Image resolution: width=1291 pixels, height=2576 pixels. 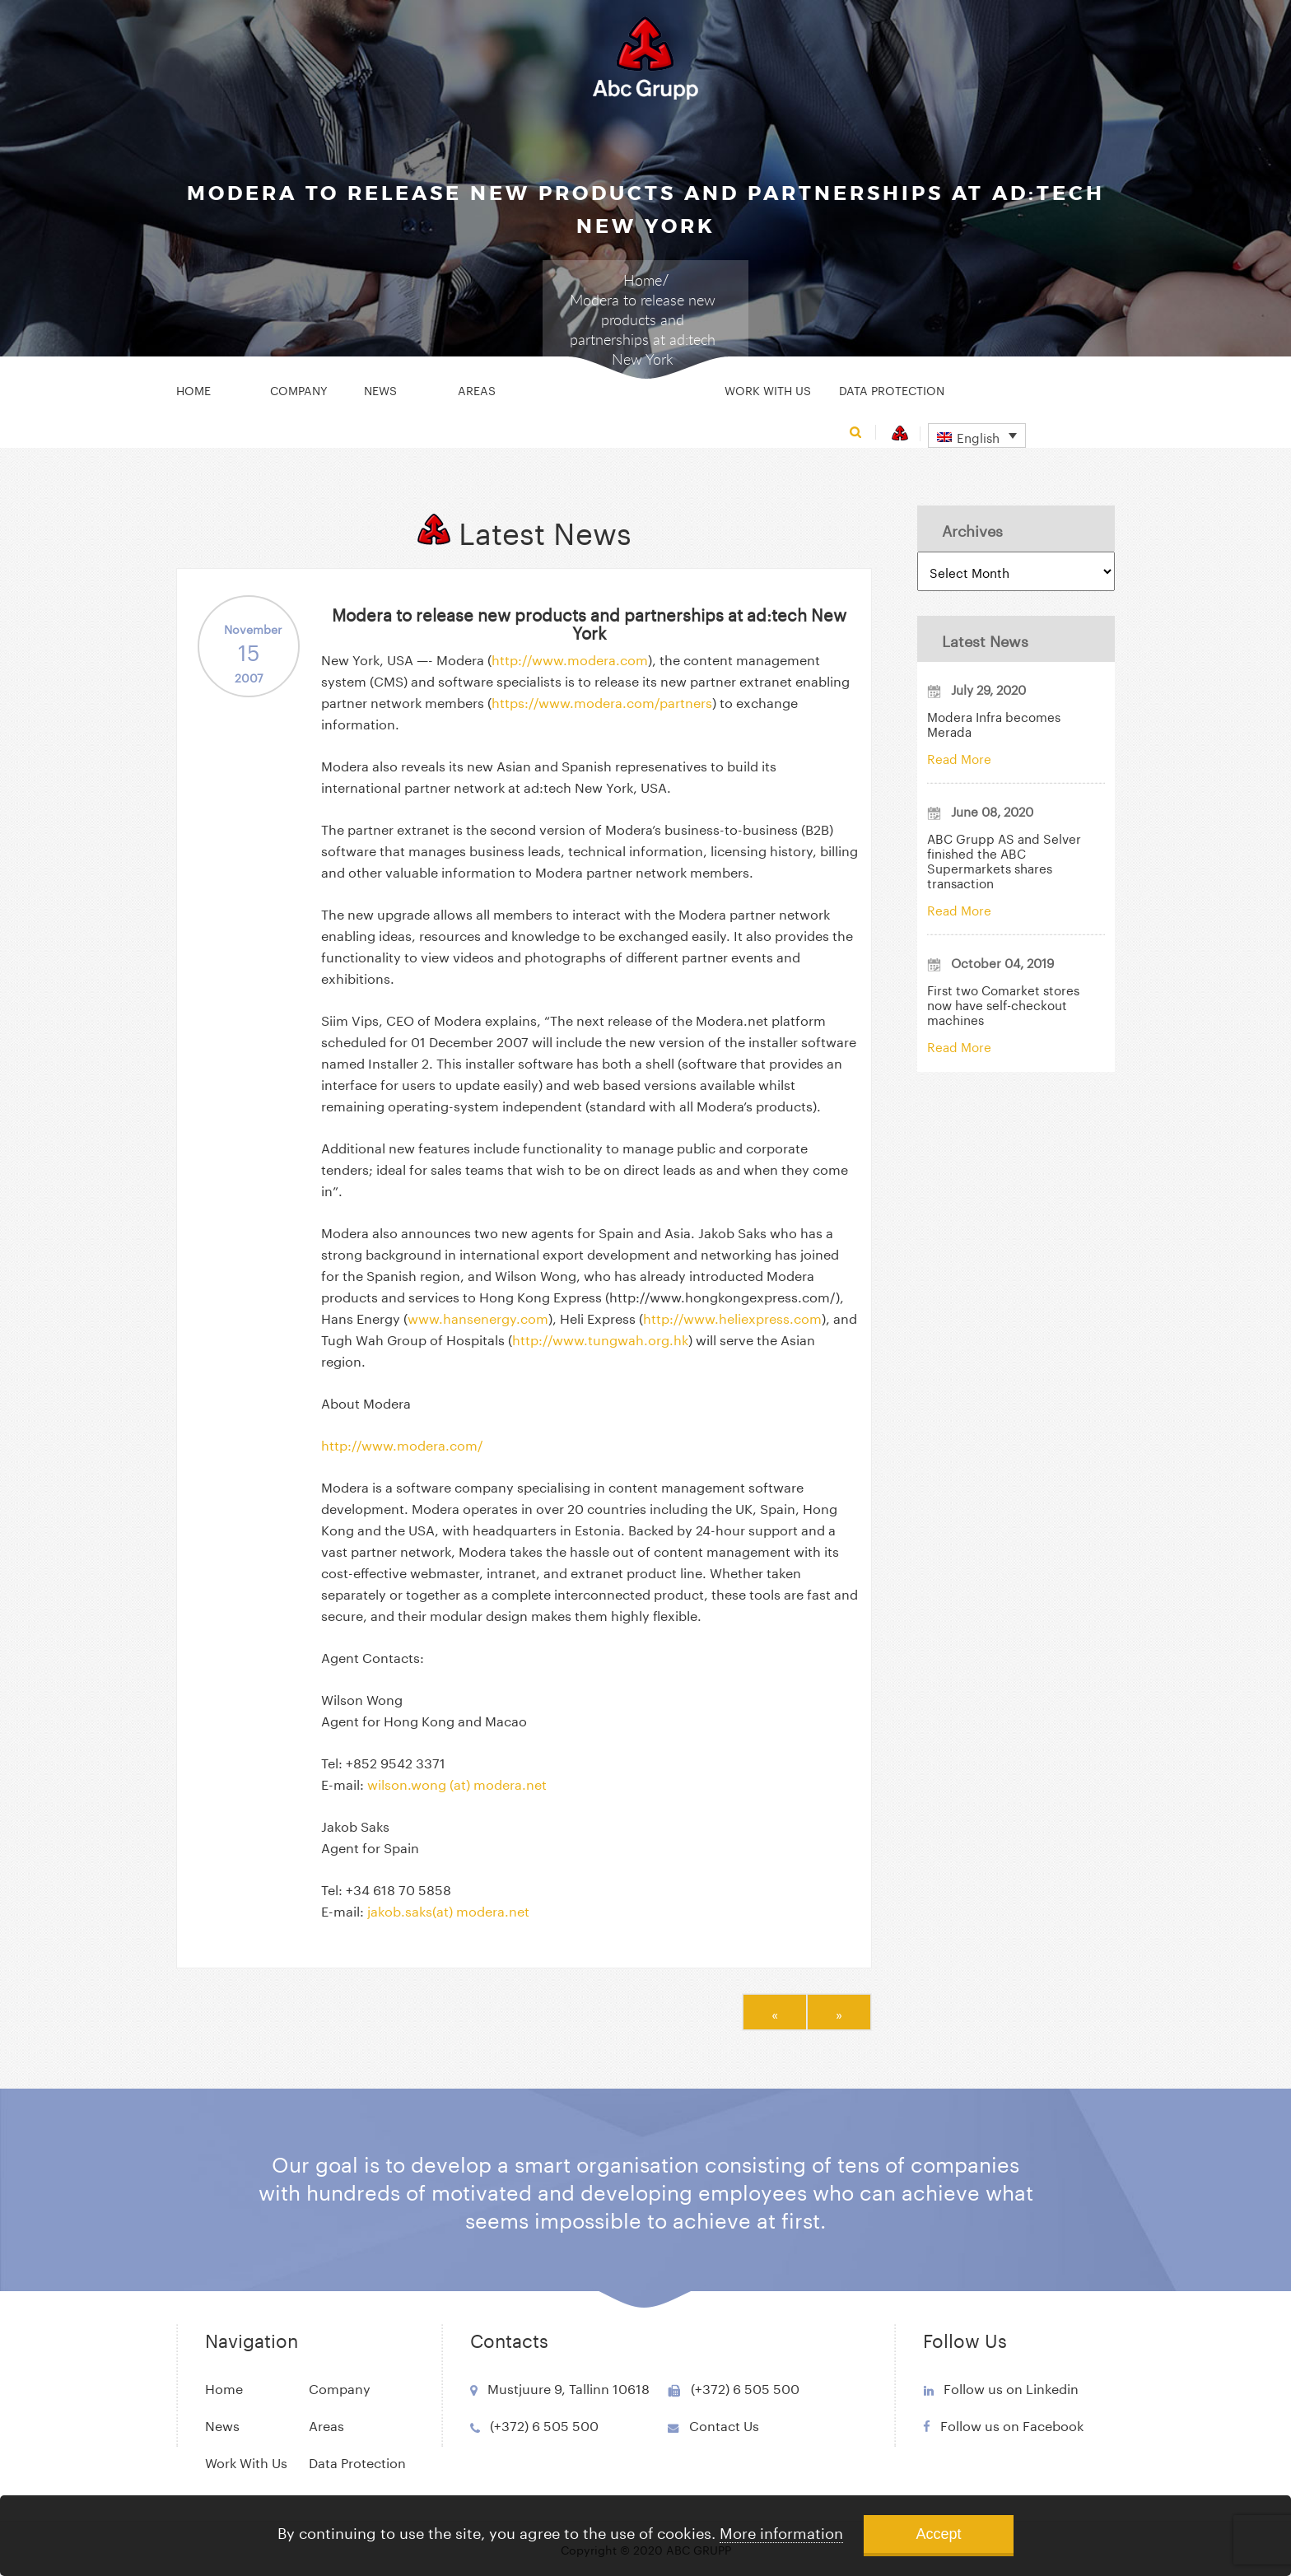 I want to click on More information, so click(x=781, y=2530).